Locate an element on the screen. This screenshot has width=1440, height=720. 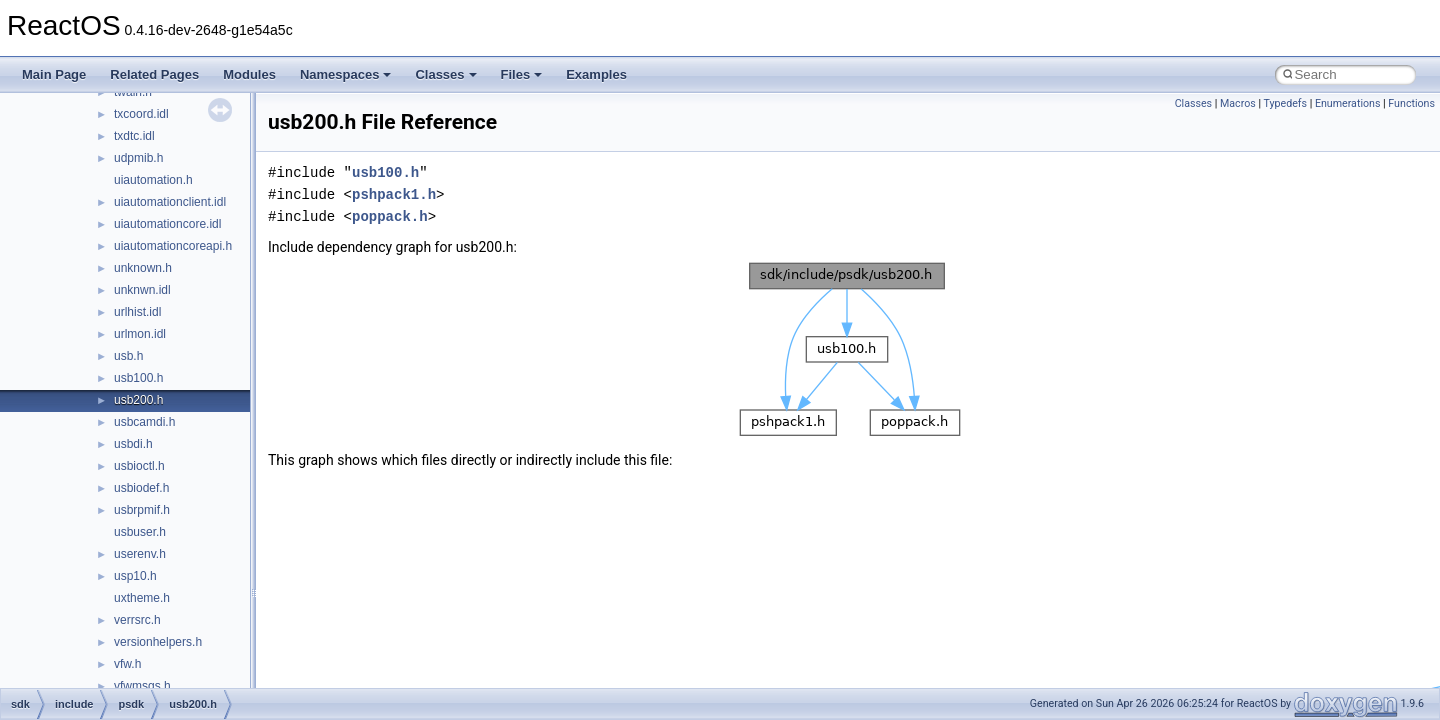
Classes is located at coordinates (445, 74).